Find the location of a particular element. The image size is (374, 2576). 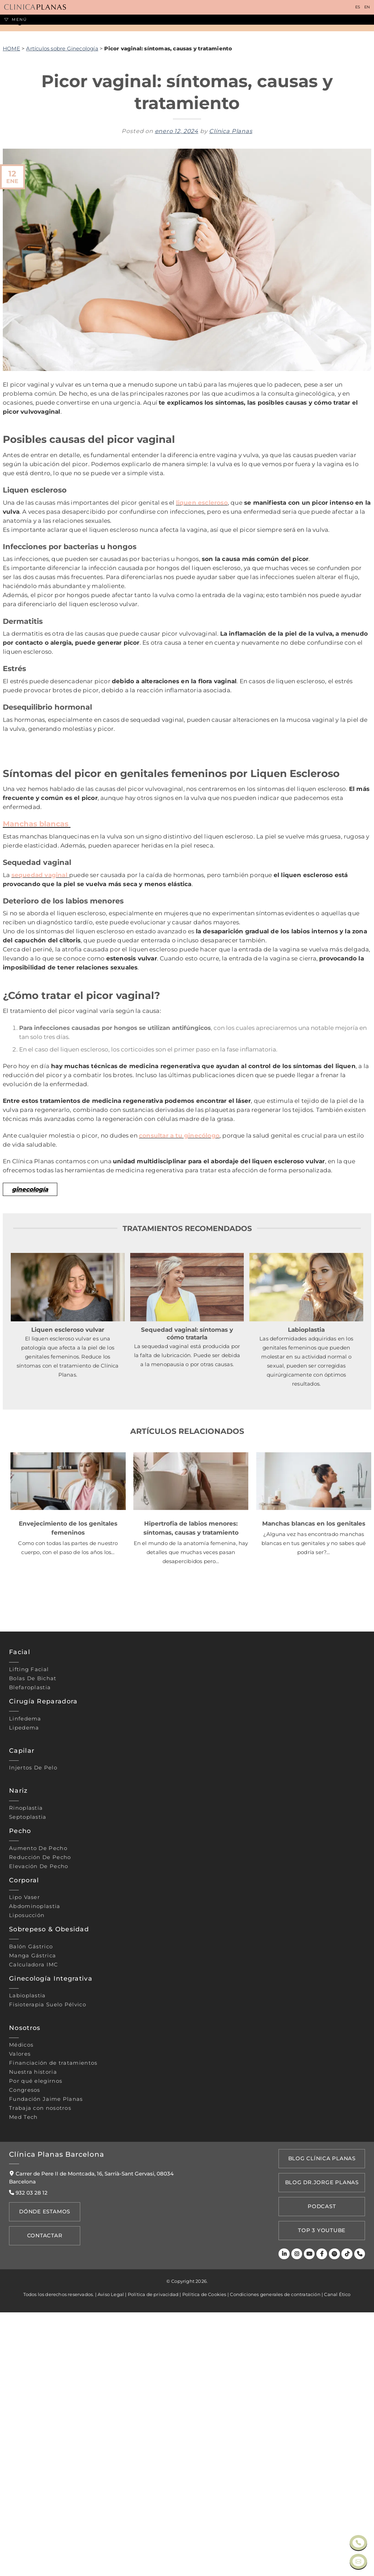

Blog Clínica Planas is located at coordinates (323, 2435).